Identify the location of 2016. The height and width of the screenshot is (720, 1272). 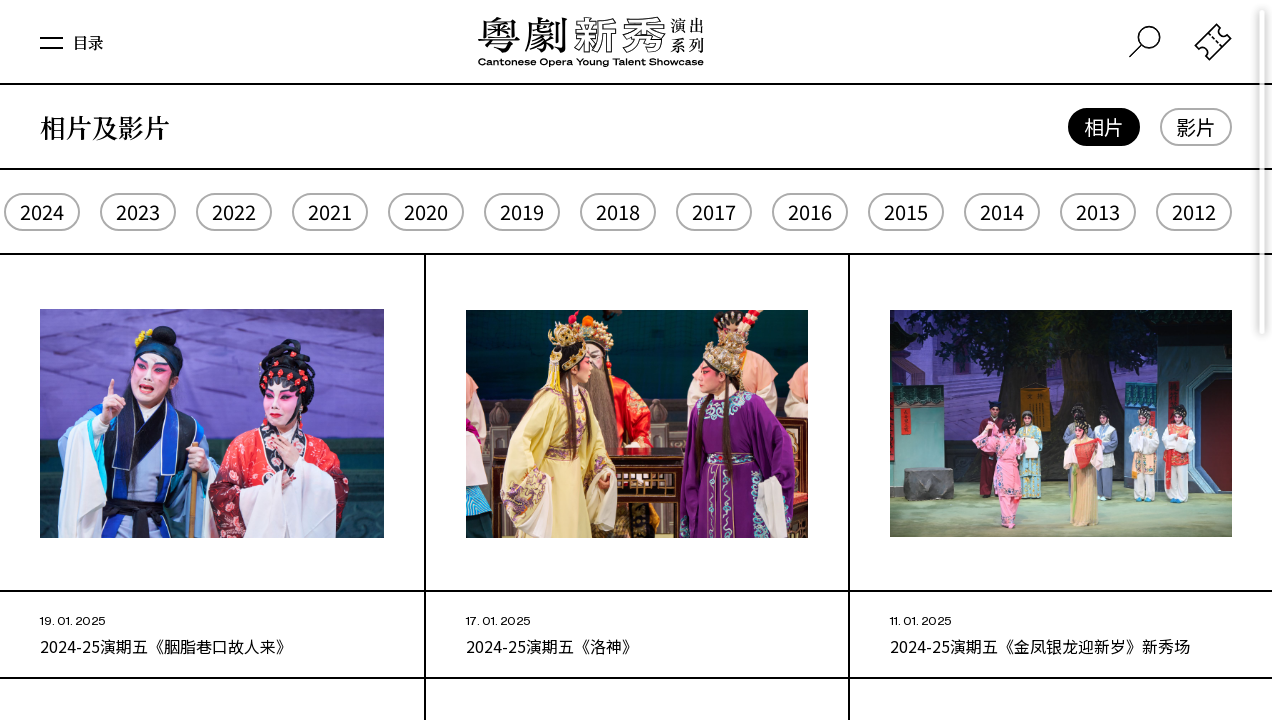
(810, 211).